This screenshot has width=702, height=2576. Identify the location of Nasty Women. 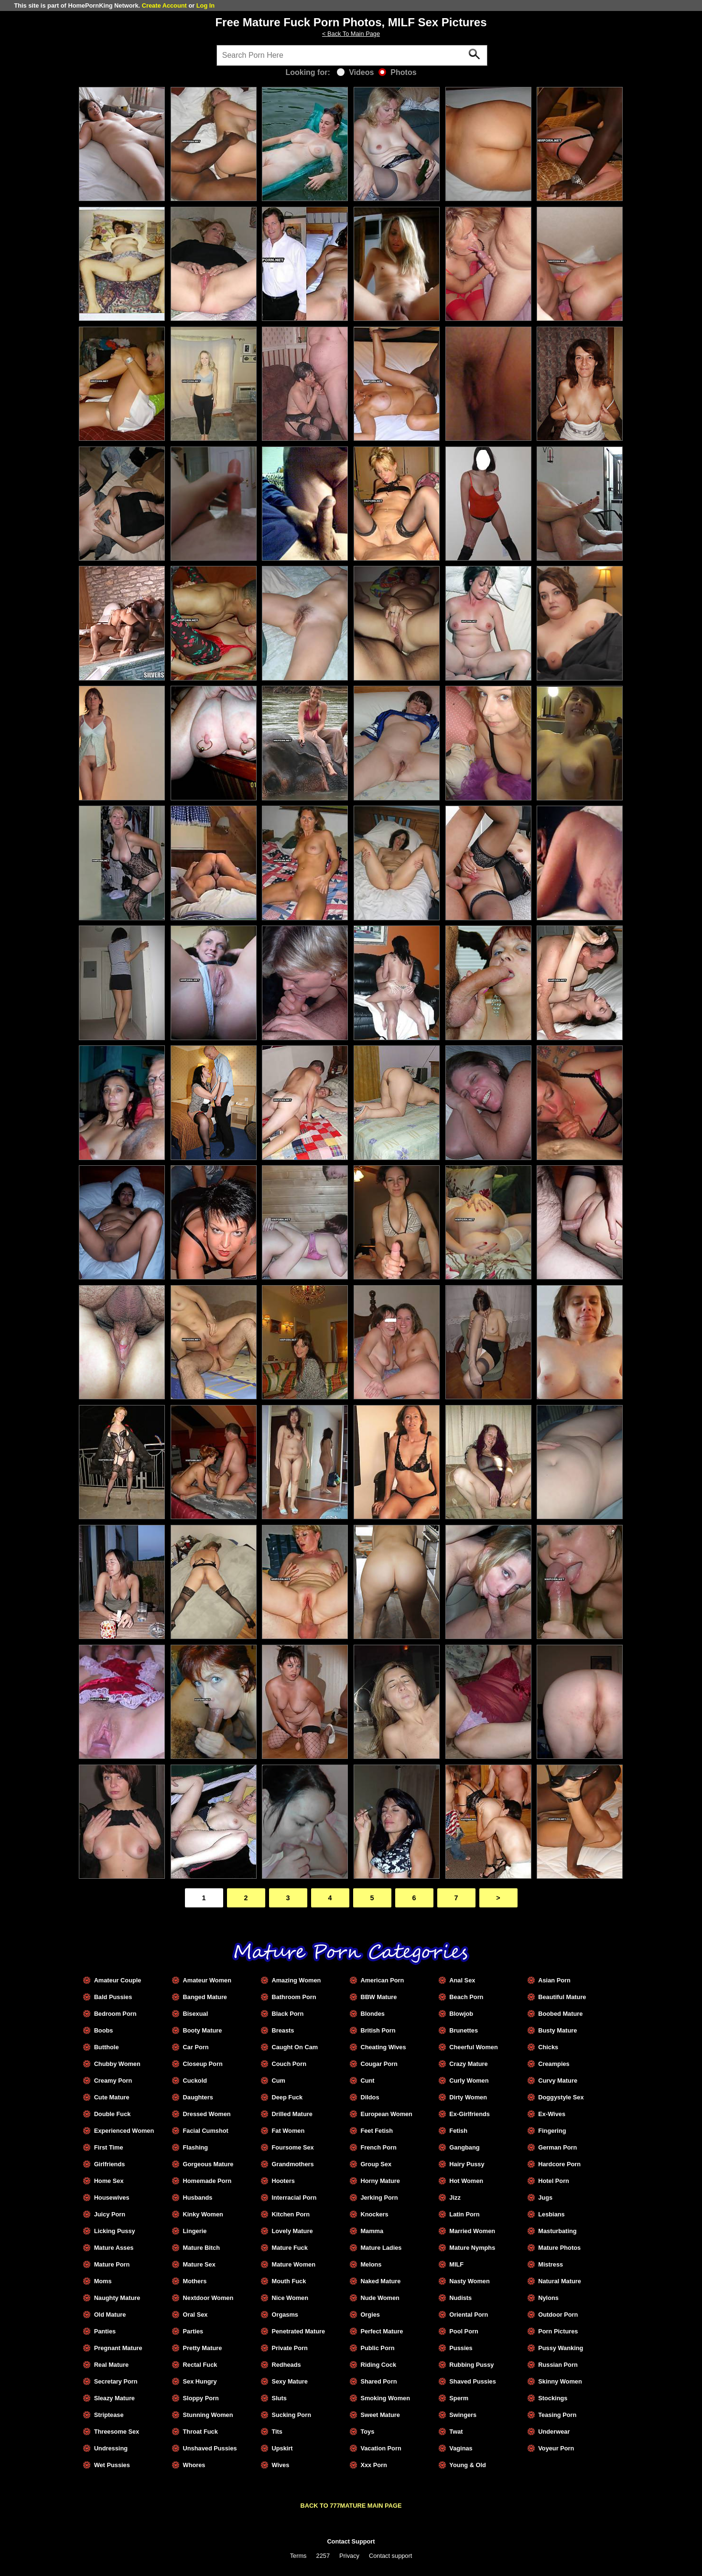
(469, 2281).